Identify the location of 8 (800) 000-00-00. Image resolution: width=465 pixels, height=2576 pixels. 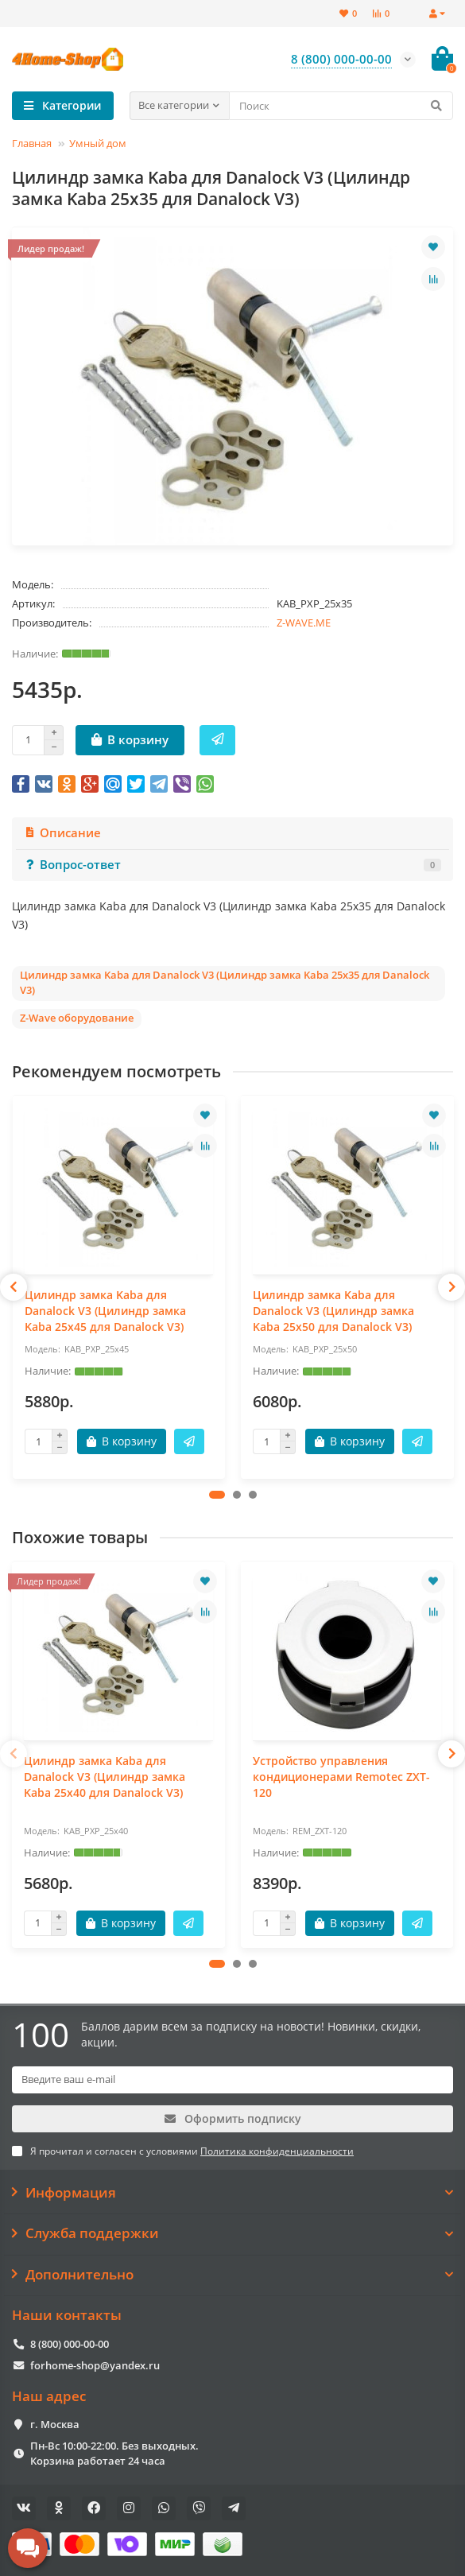
(69, 2344).